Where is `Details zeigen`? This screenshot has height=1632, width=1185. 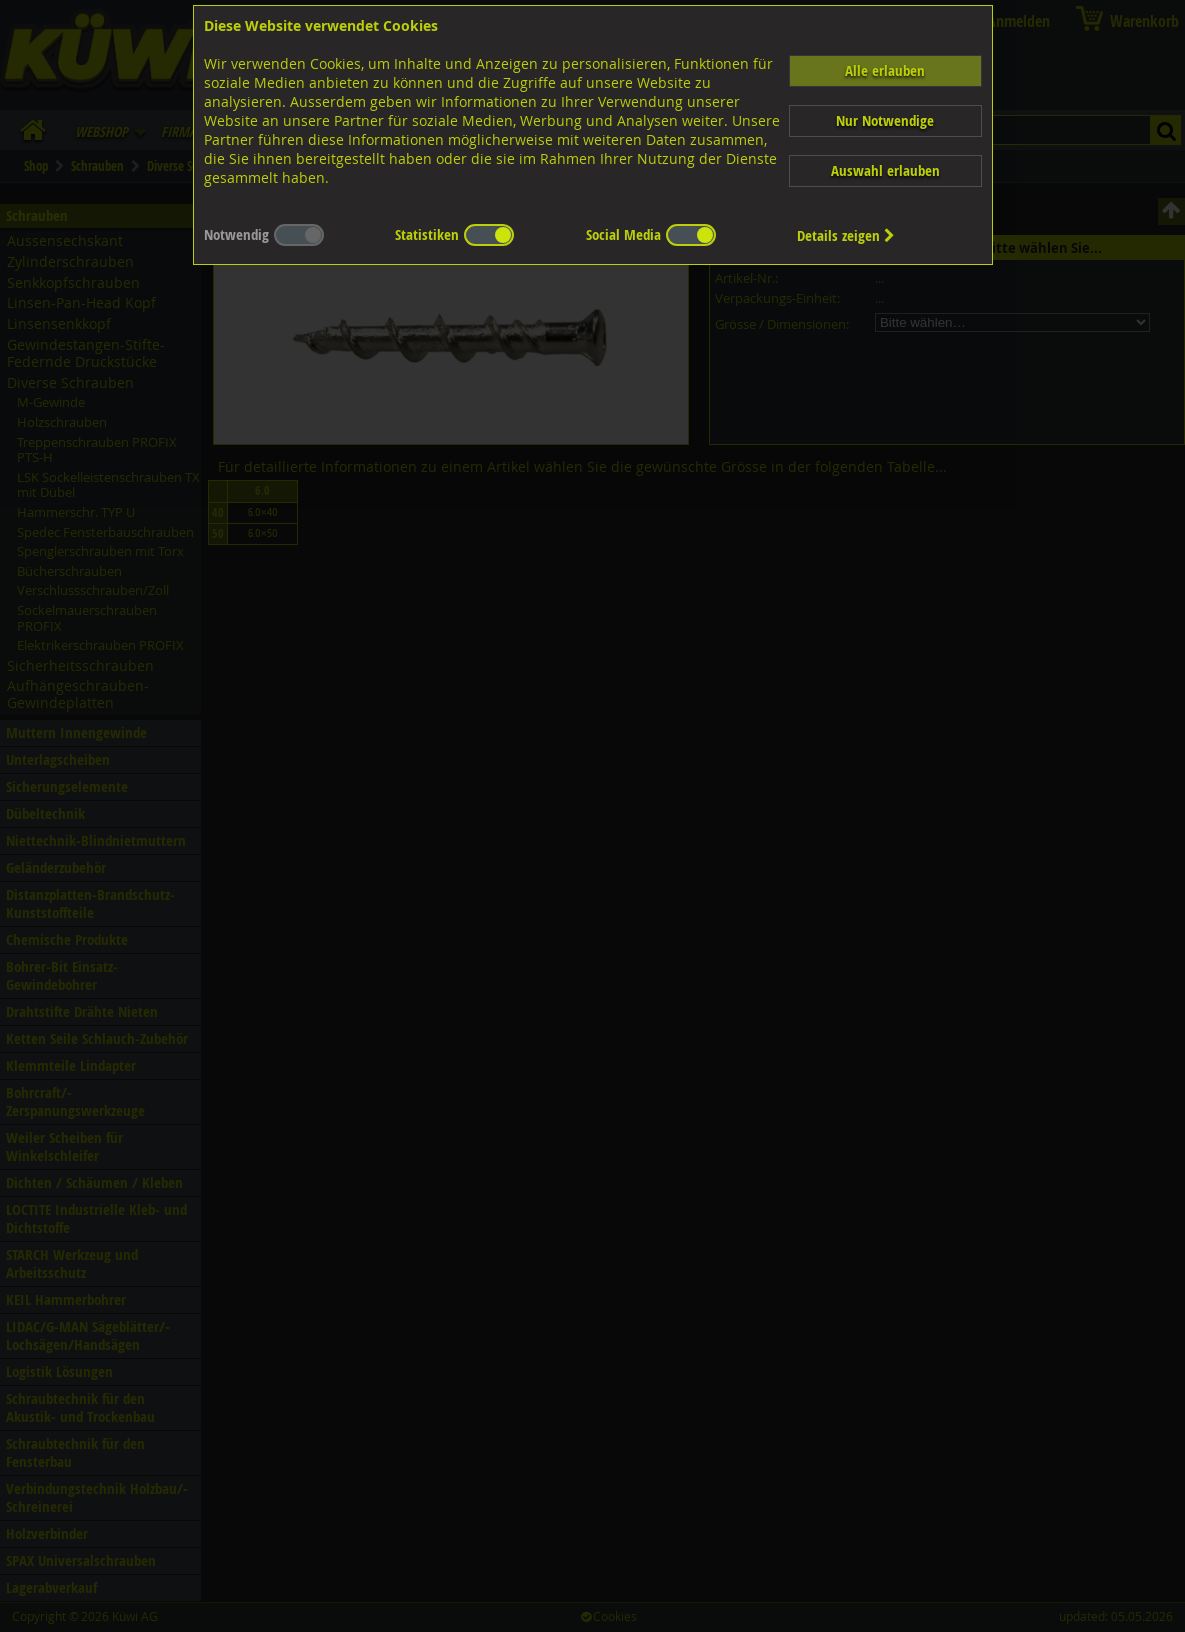 Details zeigen is located at coordinates (846, 235).